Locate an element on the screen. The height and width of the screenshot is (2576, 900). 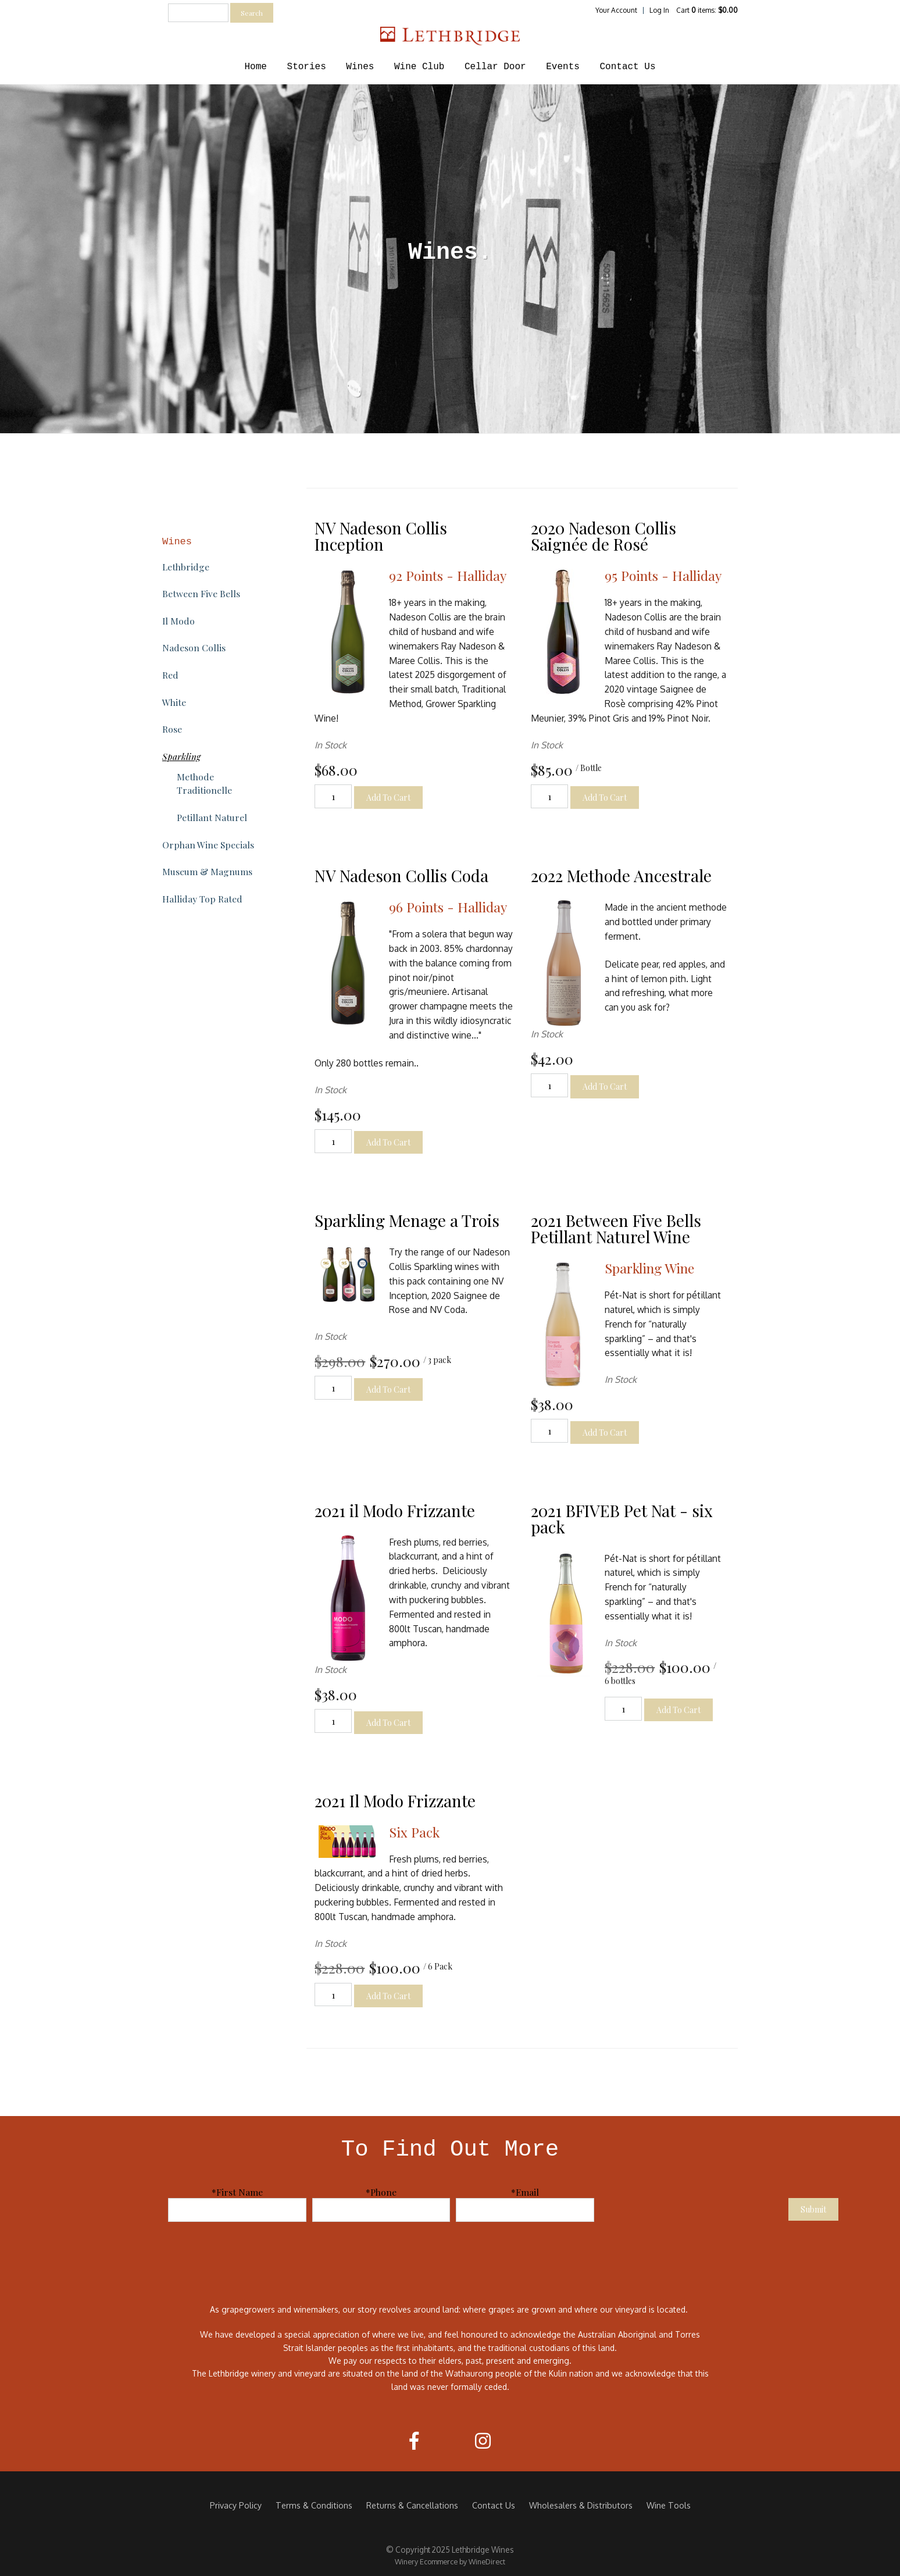
NV Nadeson Collis Inception [heading] is located at coordinates (381, 536).